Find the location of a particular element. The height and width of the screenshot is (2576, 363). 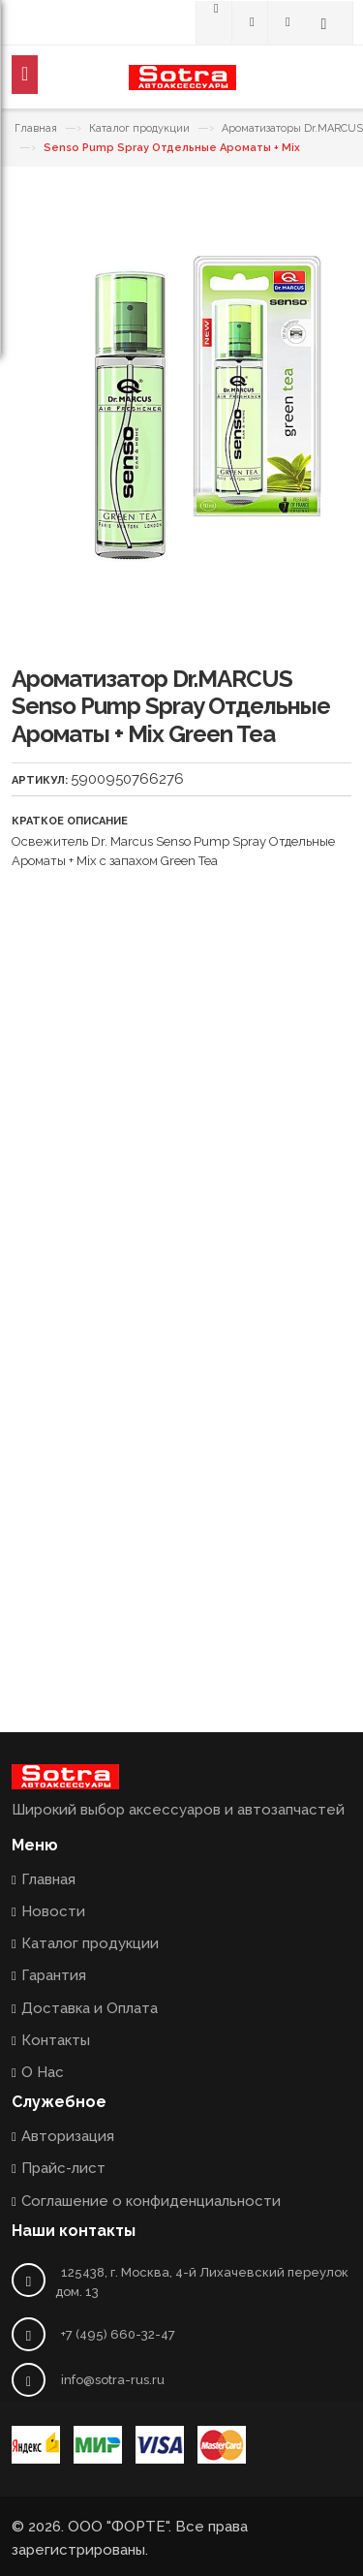

Новости is located at coordinates (53, 1911).